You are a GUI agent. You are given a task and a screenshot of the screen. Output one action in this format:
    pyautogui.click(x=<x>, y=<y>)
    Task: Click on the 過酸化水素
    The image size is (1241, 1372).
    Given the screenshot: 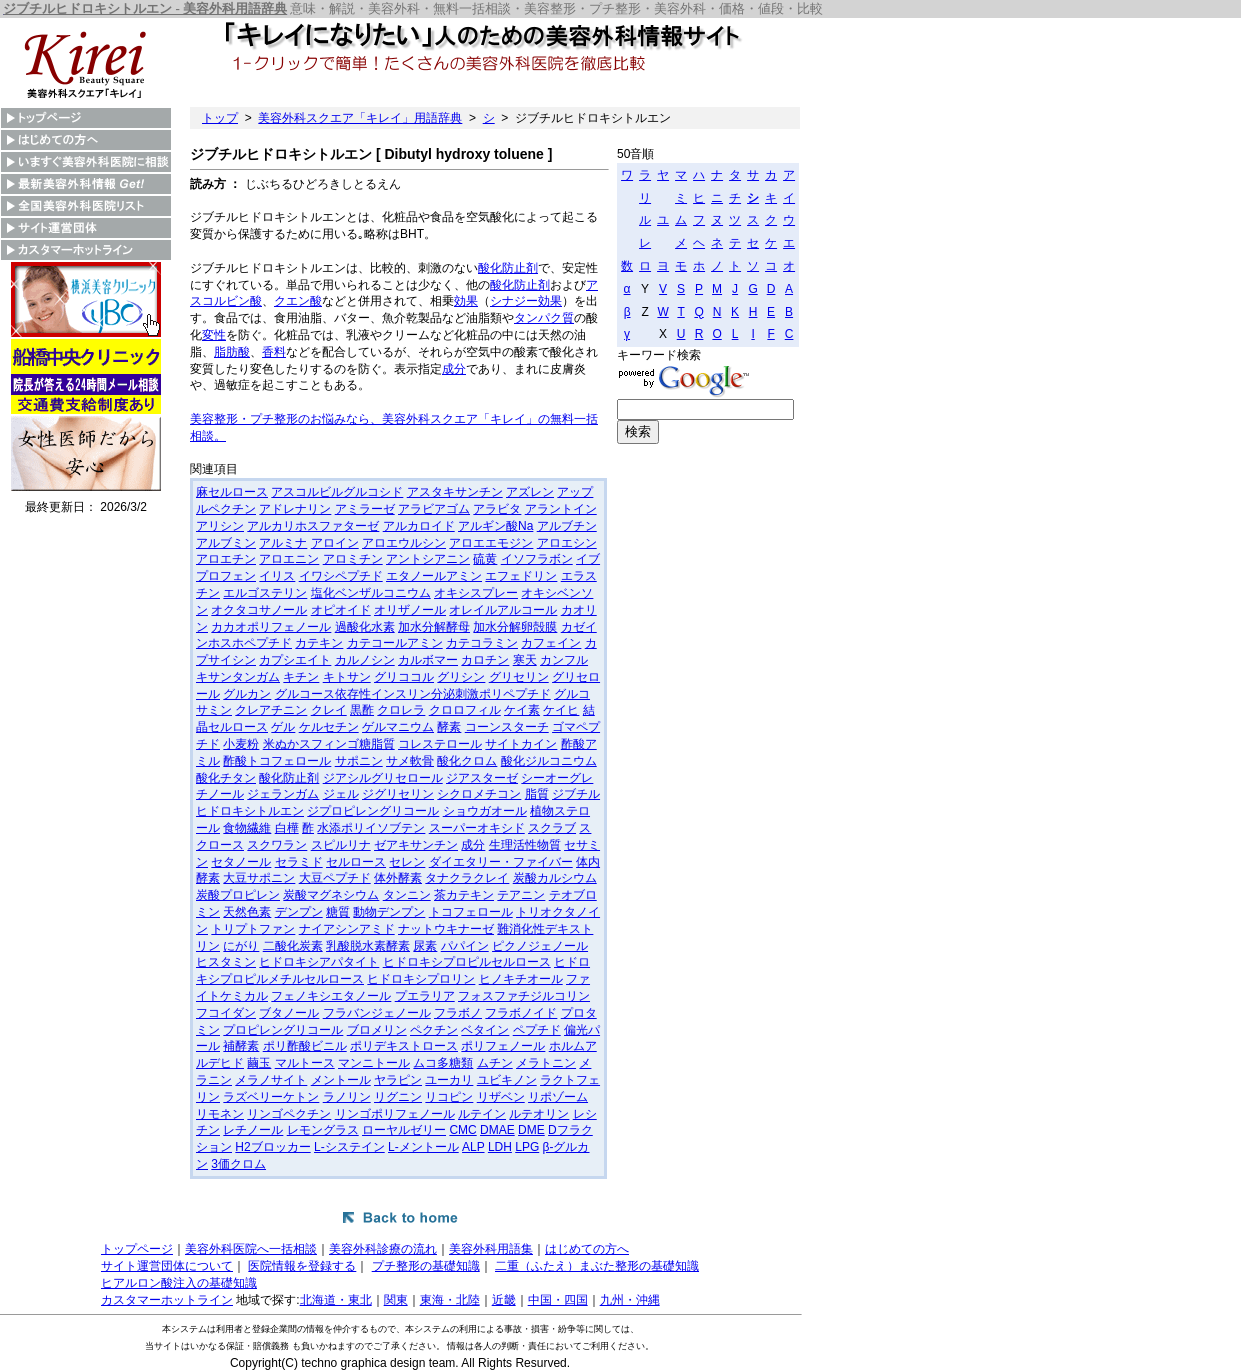 What is the action you would take?
    pyautogui.click(x=365, y=627)
    